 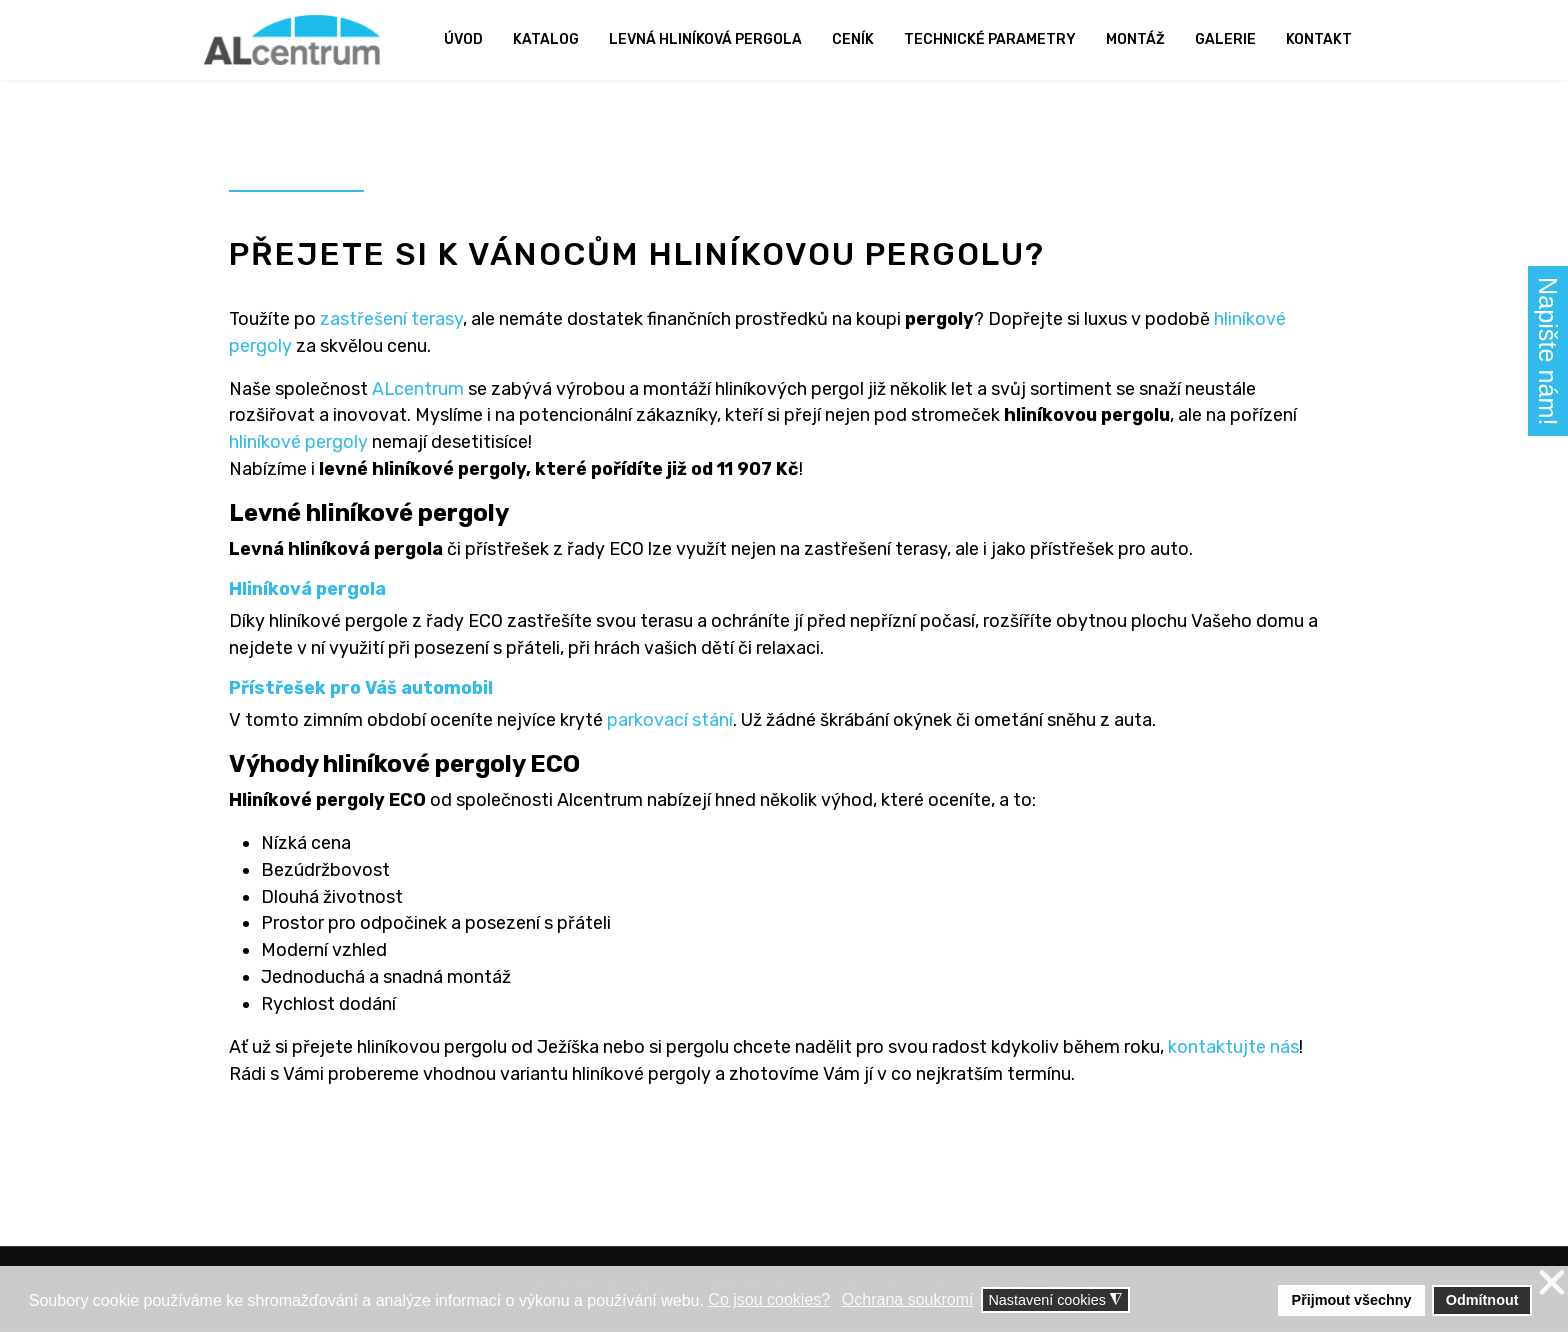 I want to click on Levná hliníková pergola, so click(x=705, y=39).